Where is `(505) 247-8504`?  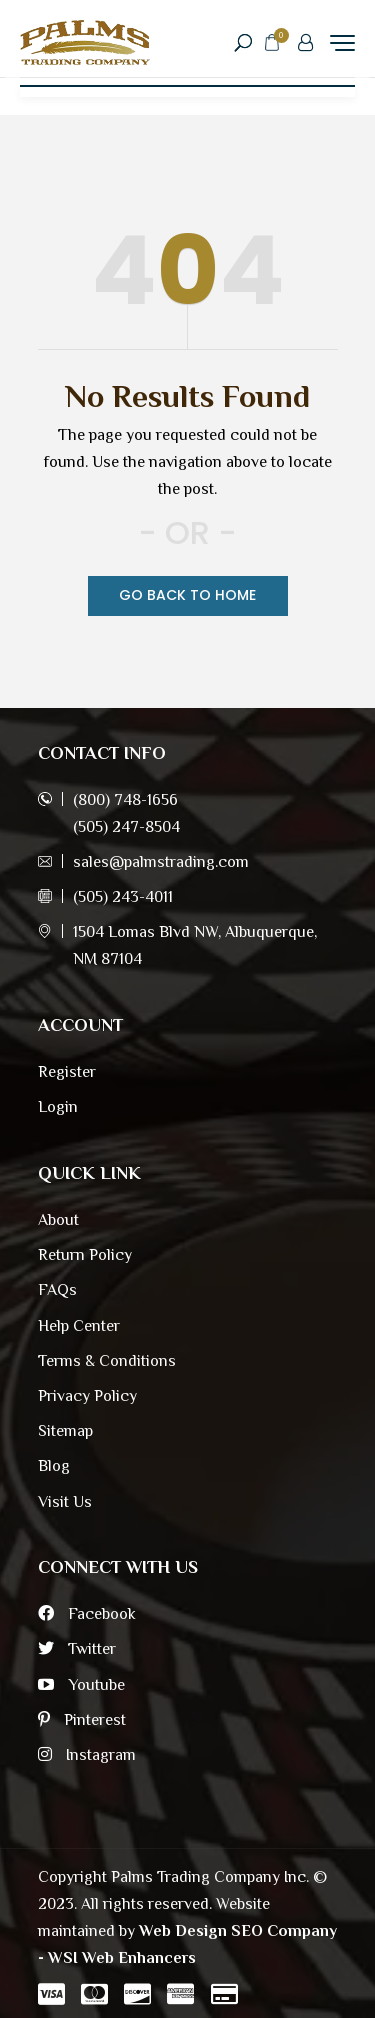
(505) 247-8504 is located at coordinates (126, 827).